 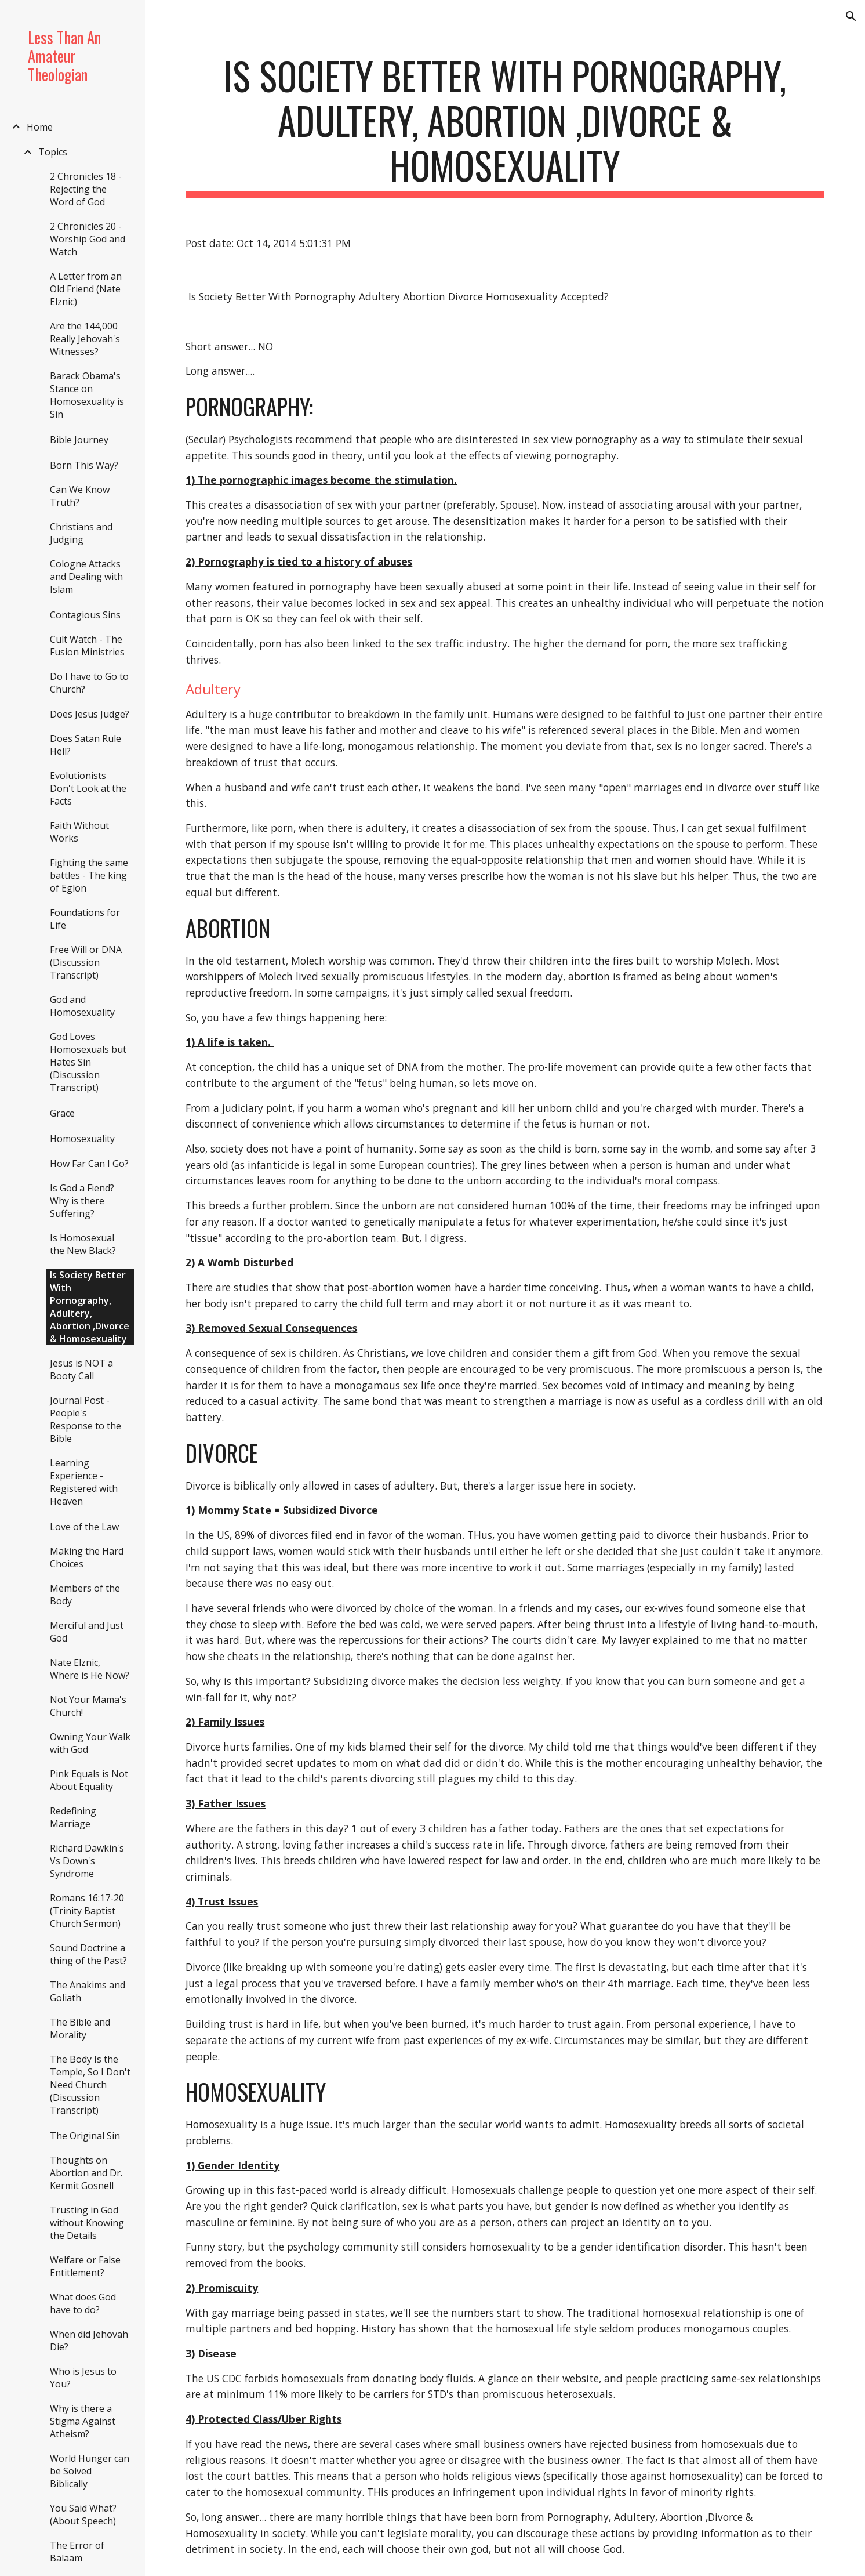 What do you see at coordinates (88, 1062) in the screenshot?
I see `God Loves Homosexuals but Hates Sin (Discussion Transcript) [link]` at bounding box center [88, 1062].